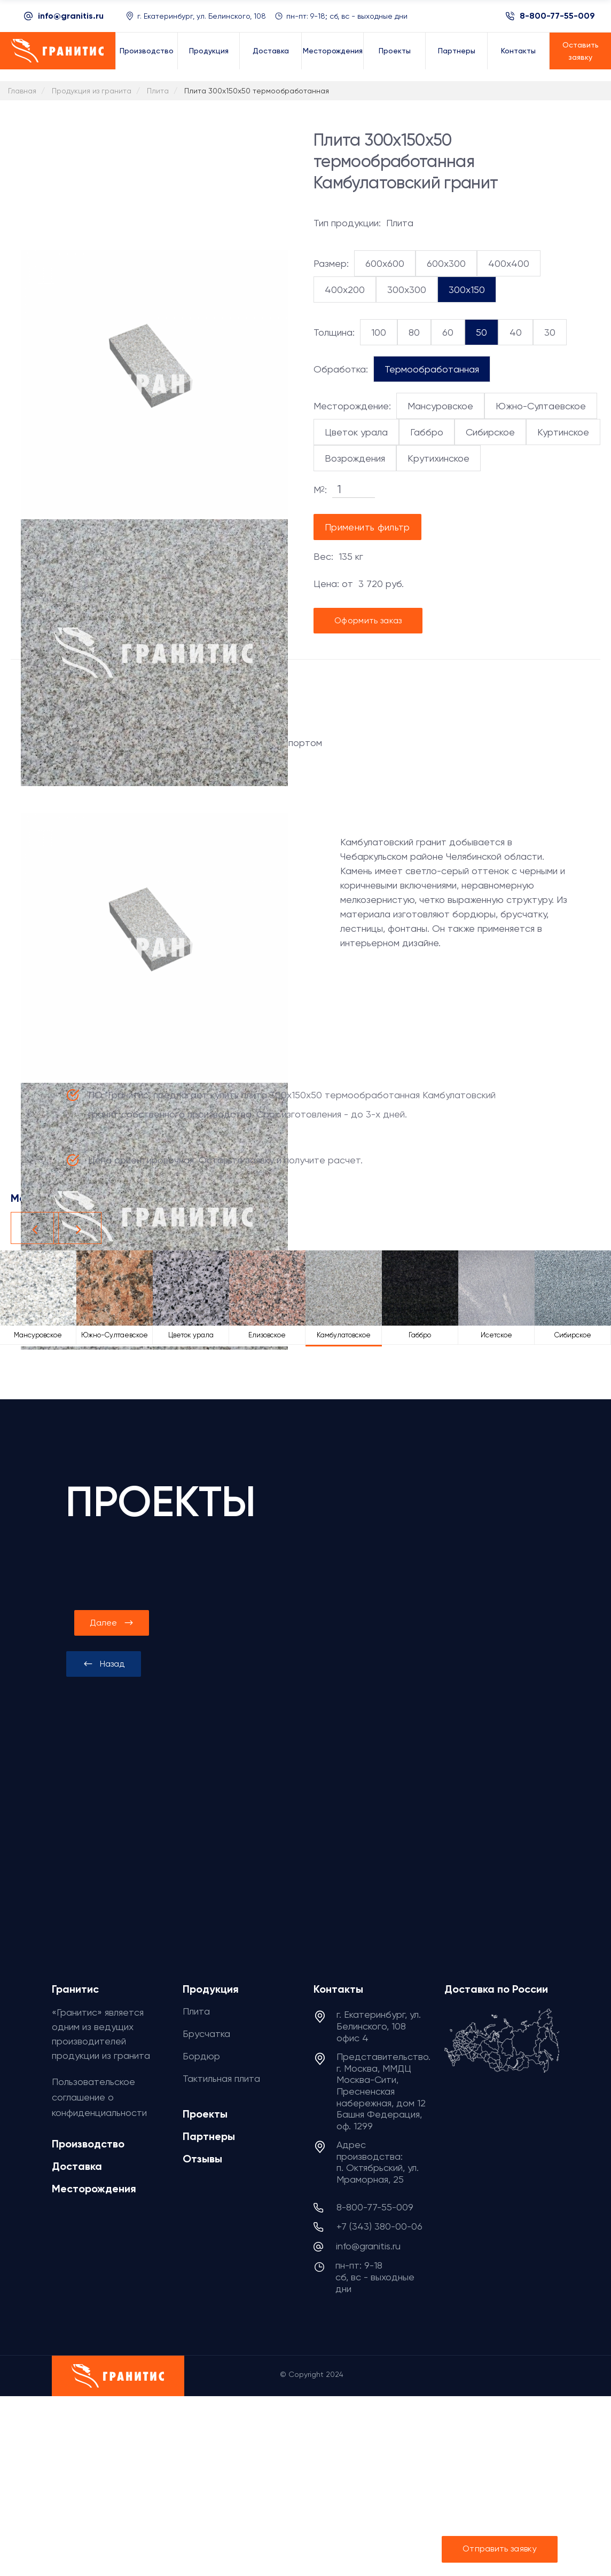  What do you see at coordinates (345, 289) in the screenshot?
I see `400x200` at bounding box center [345, 289].